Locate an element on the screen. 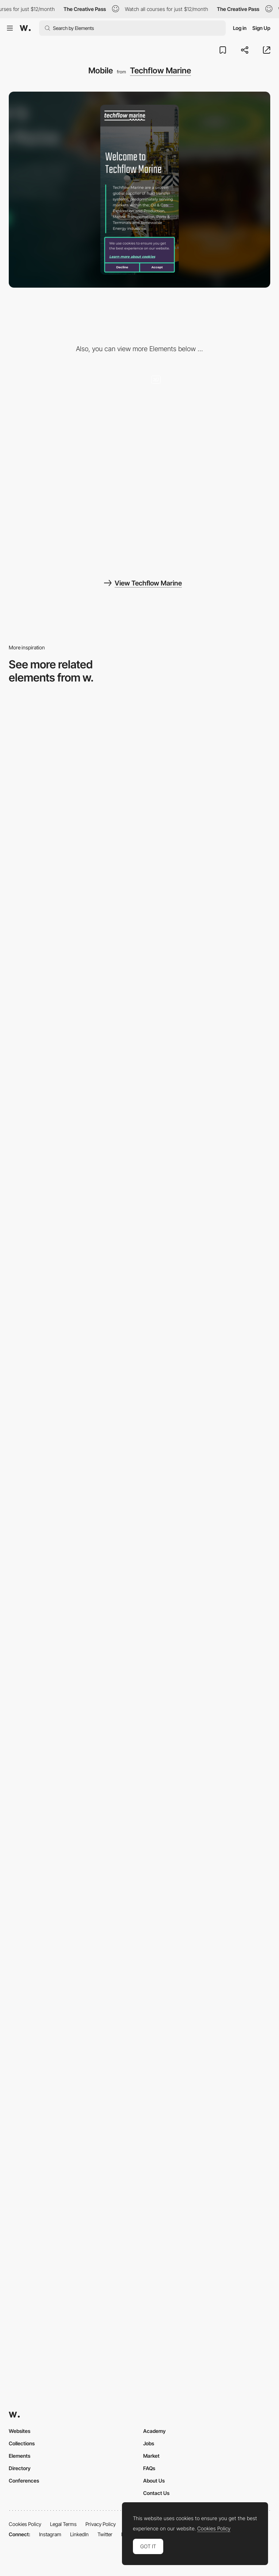 This screenshot has height=2576, width=279. Cookies Policy is located at coordinates (25, 2524).